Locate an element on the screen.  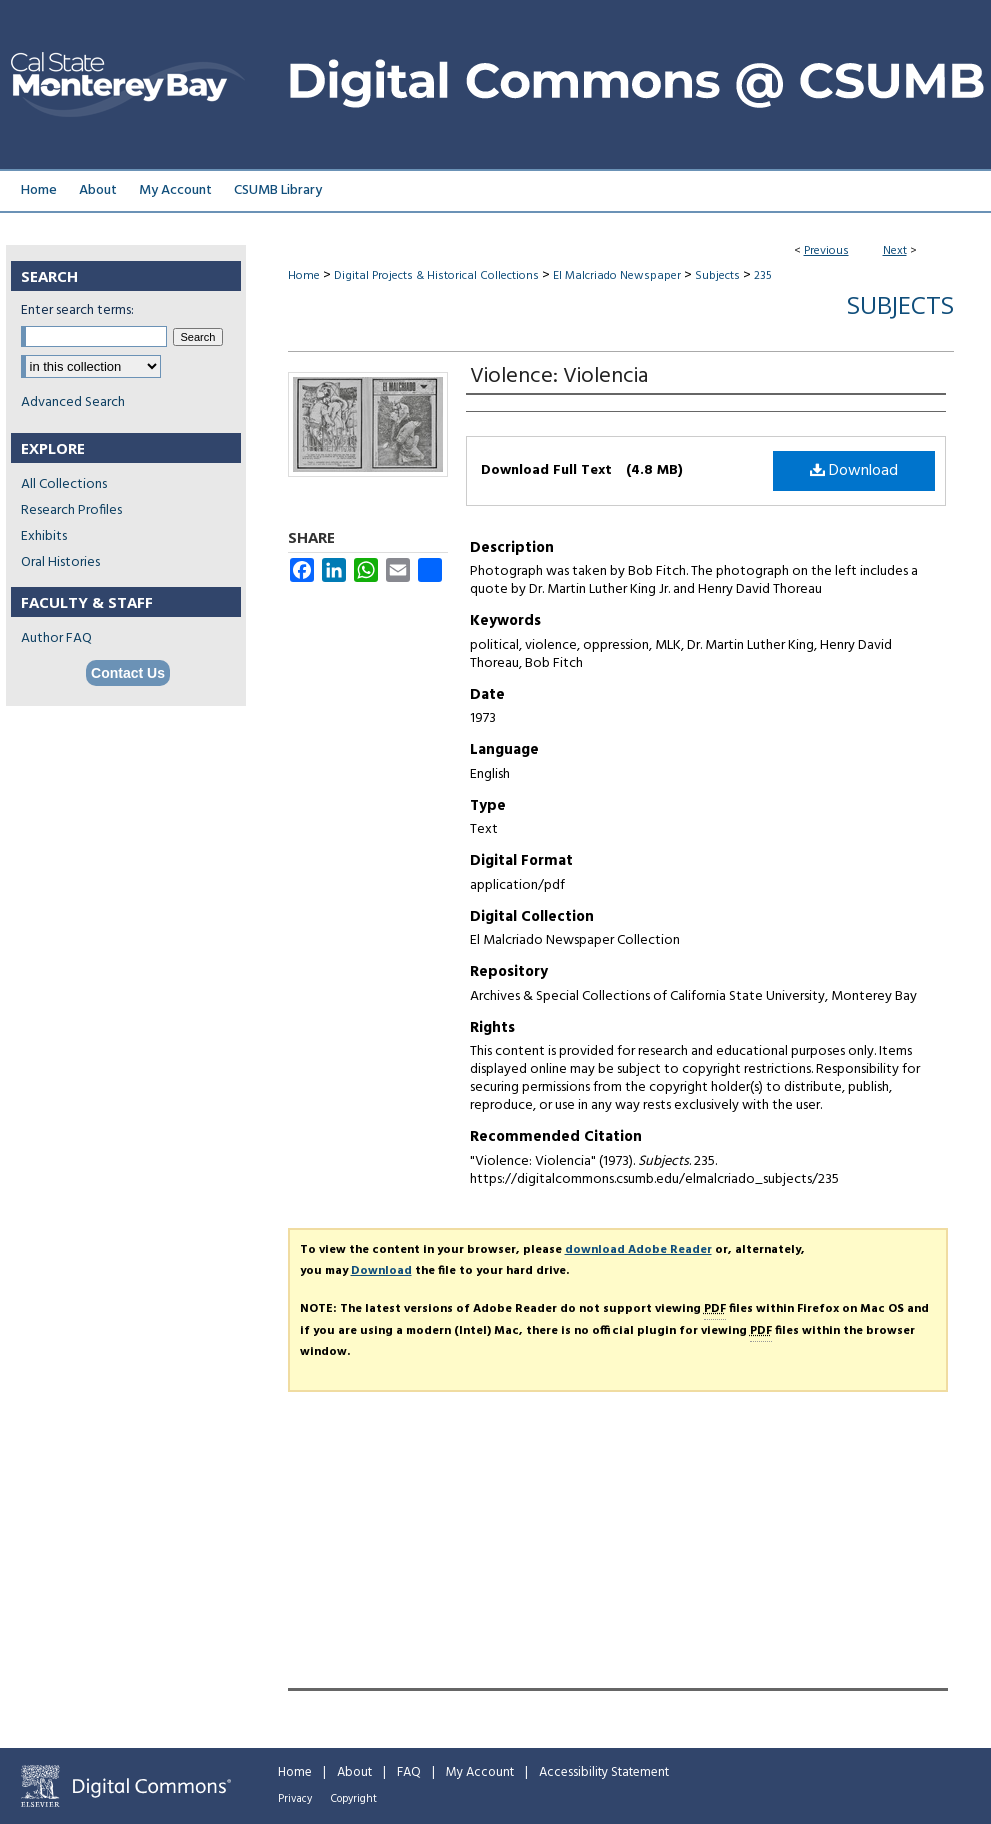
Advanced Search is located at coordinates (73, 402).